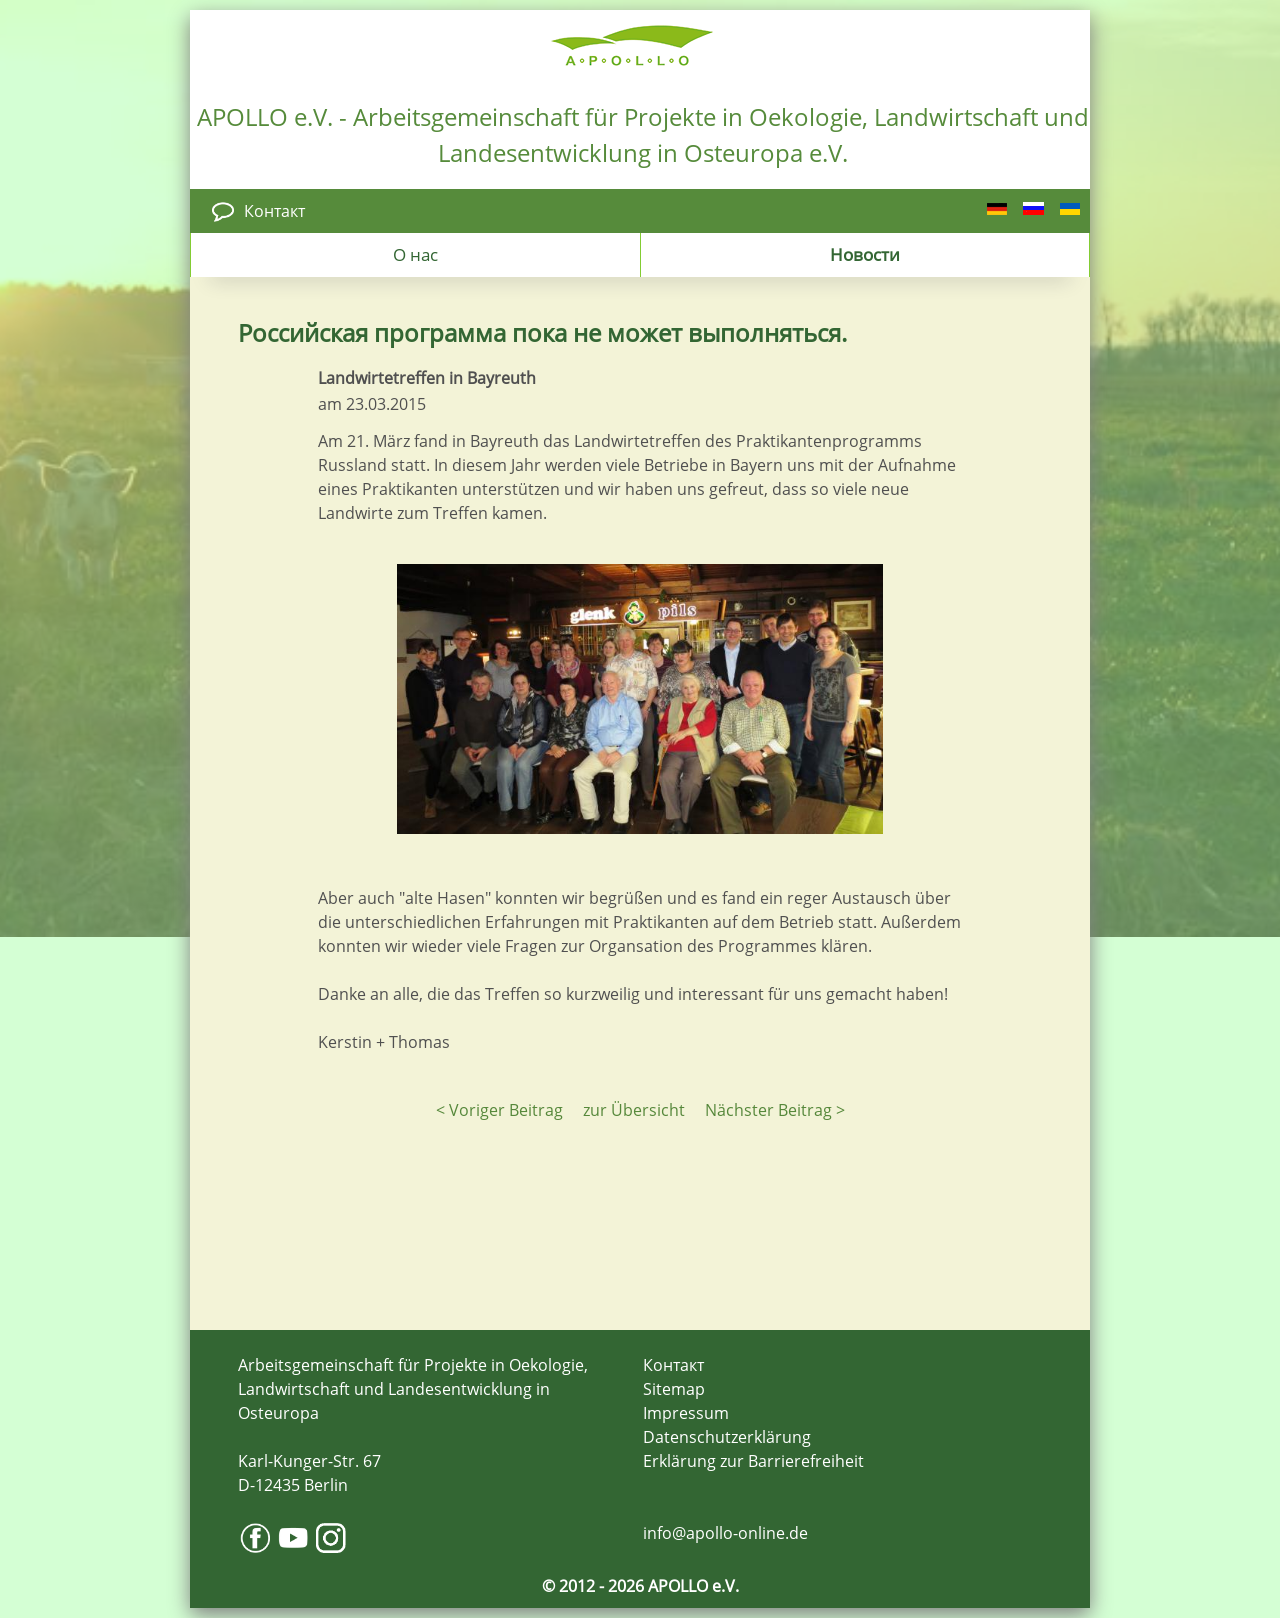  I want to click on Новости, so click(865, 254).